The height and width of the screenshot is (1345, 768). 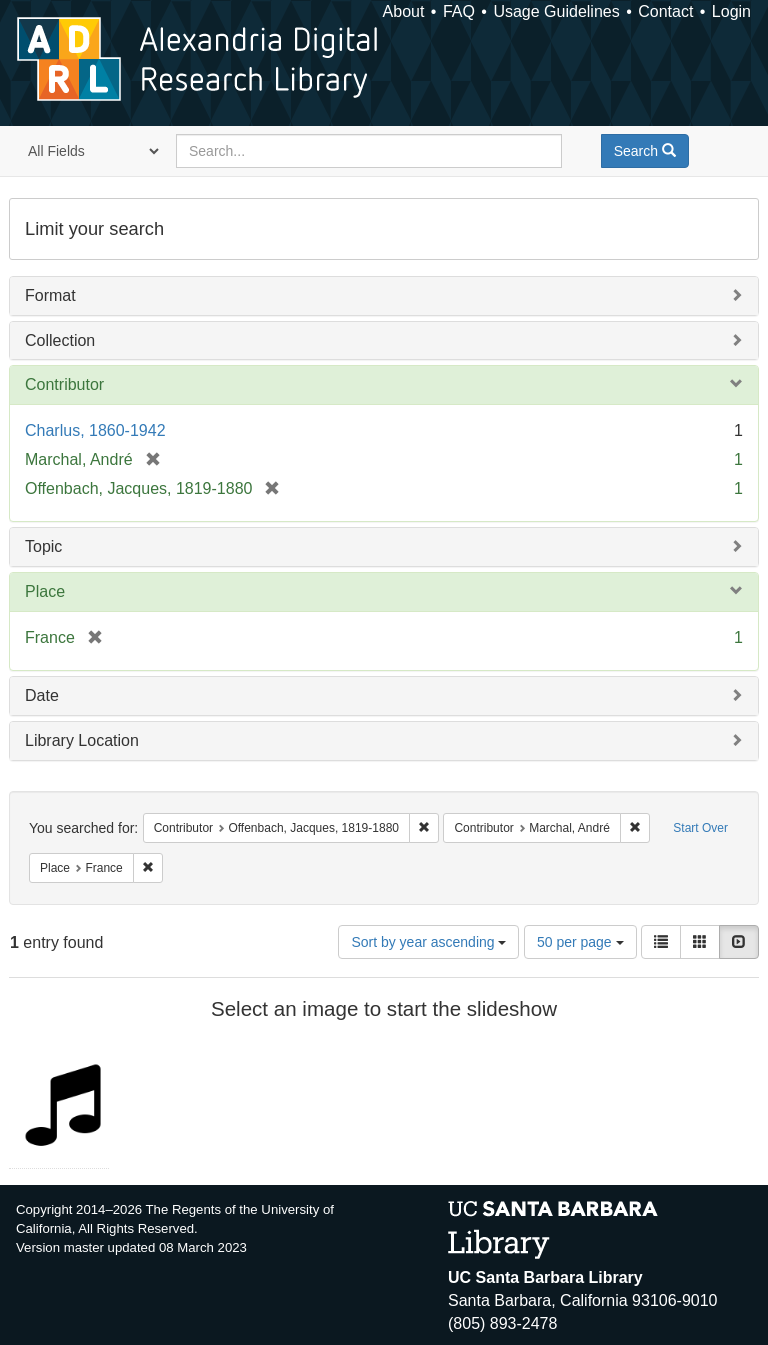 I want to click on Collection, so click(x=60, y=340).